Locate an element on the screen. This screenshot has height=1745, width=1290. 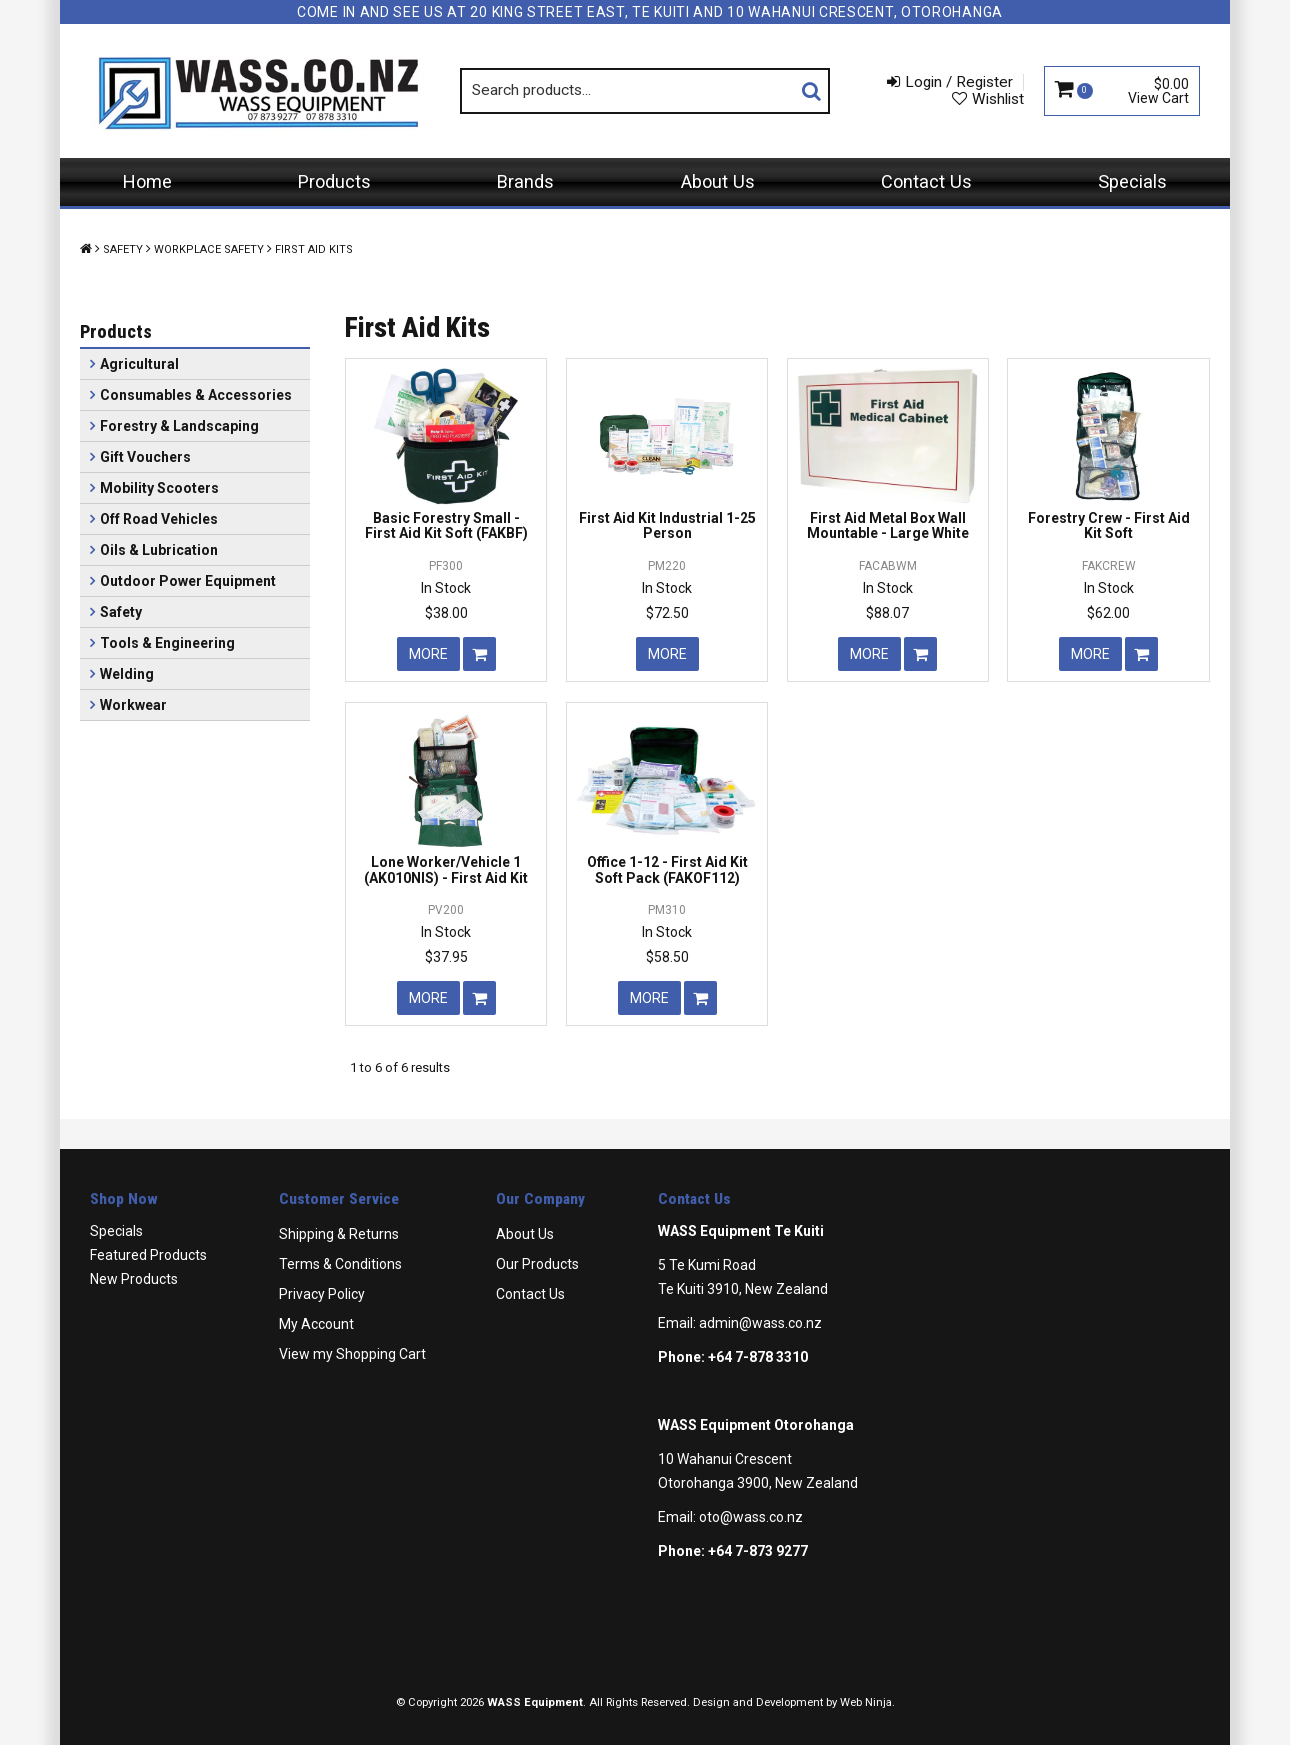
Contact Us is located at coordinates (926, 181).